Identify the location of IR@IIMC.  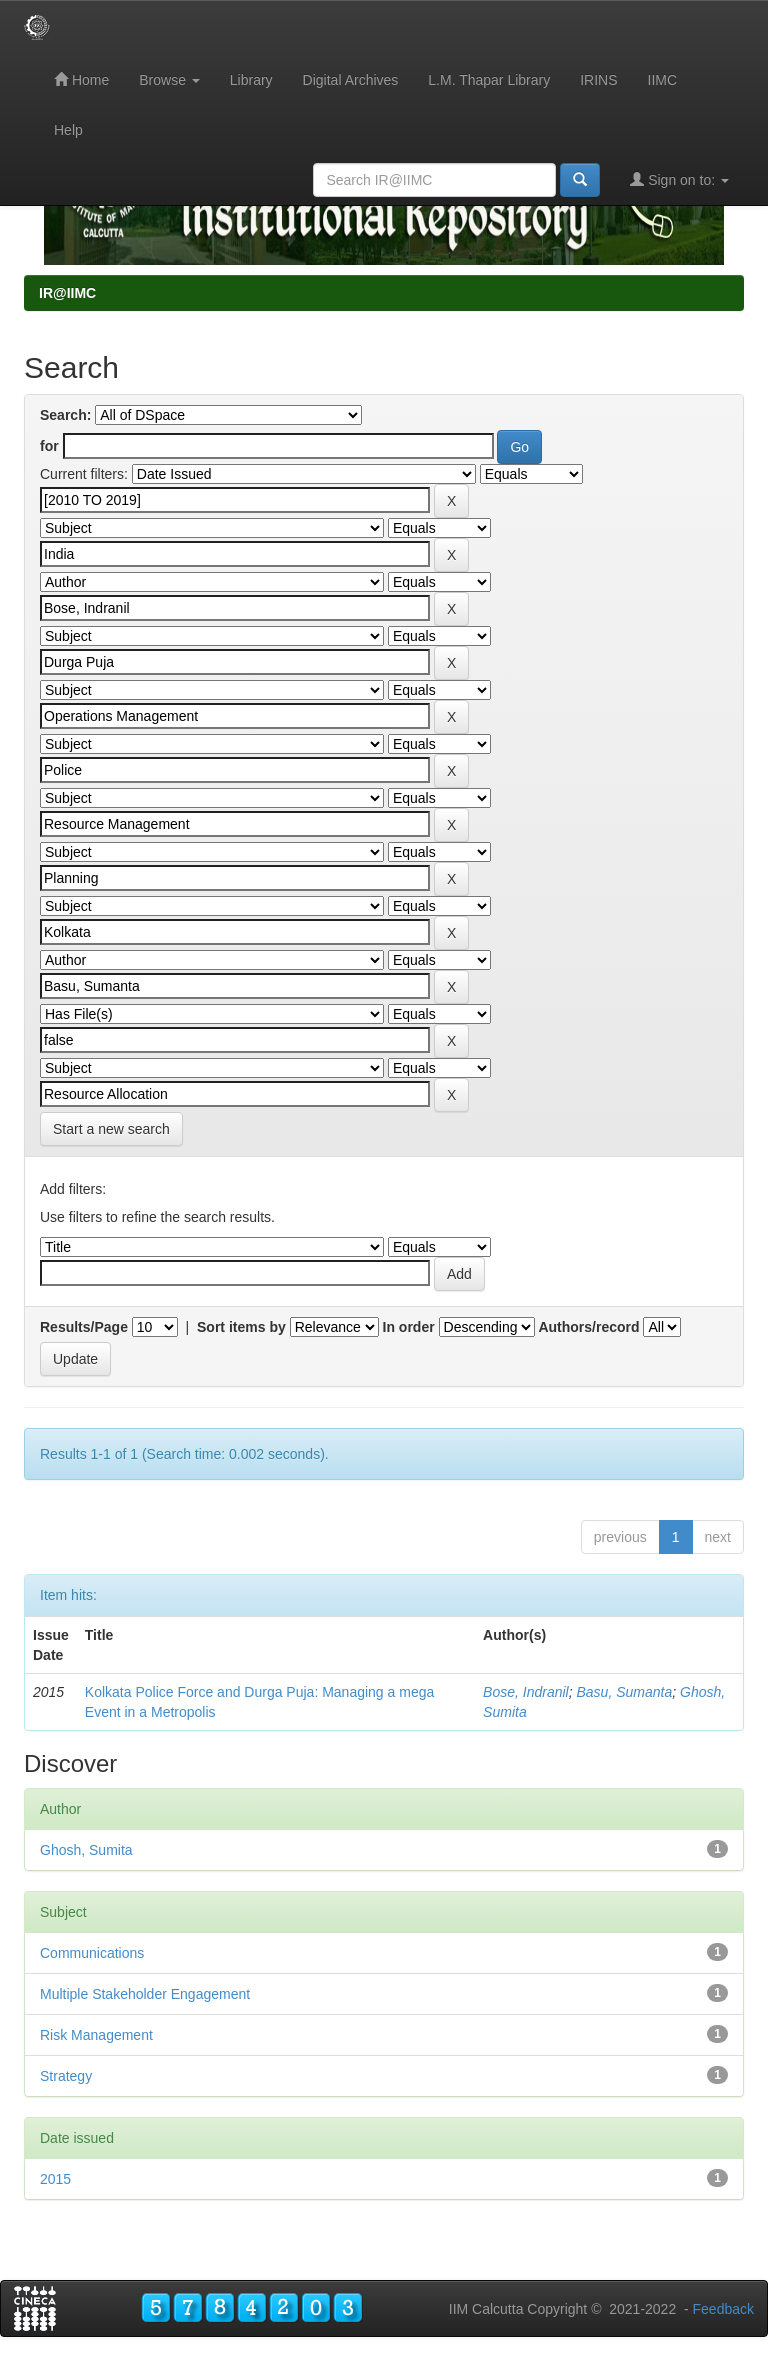
(67, 293).